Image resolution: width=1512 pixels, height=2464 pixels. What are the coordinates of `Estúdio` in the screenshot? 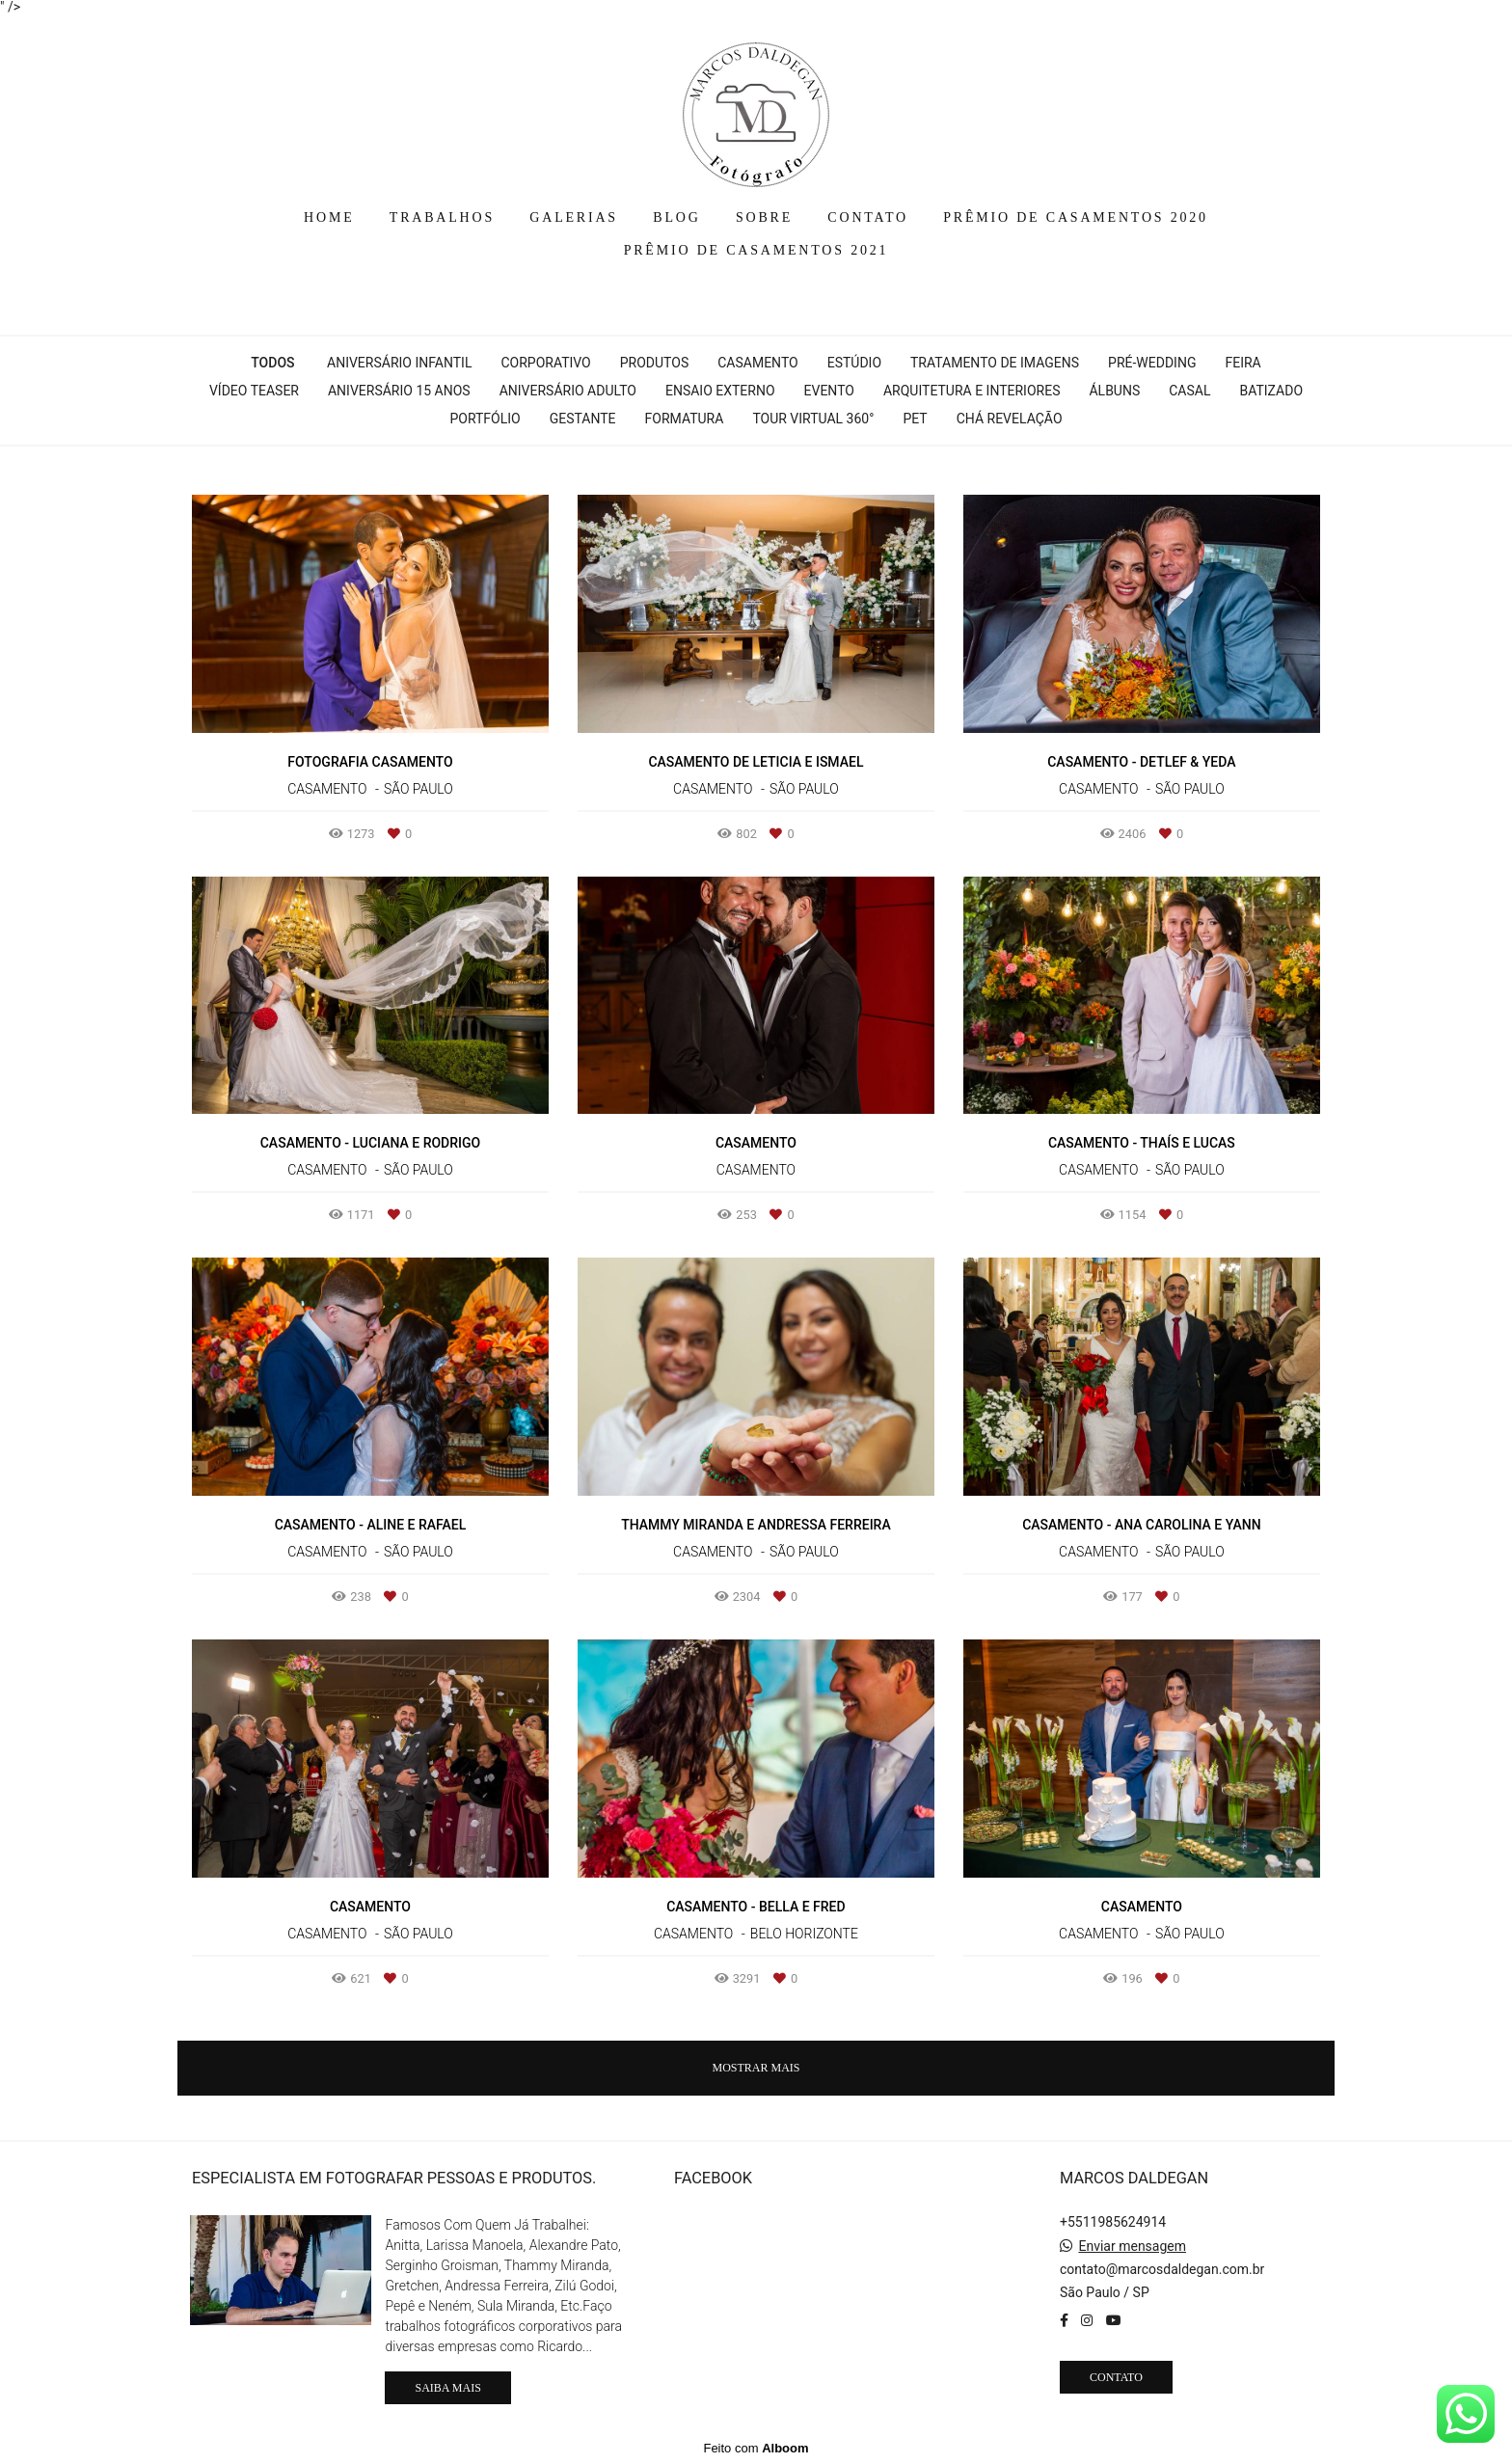 It's located at (854, 362).